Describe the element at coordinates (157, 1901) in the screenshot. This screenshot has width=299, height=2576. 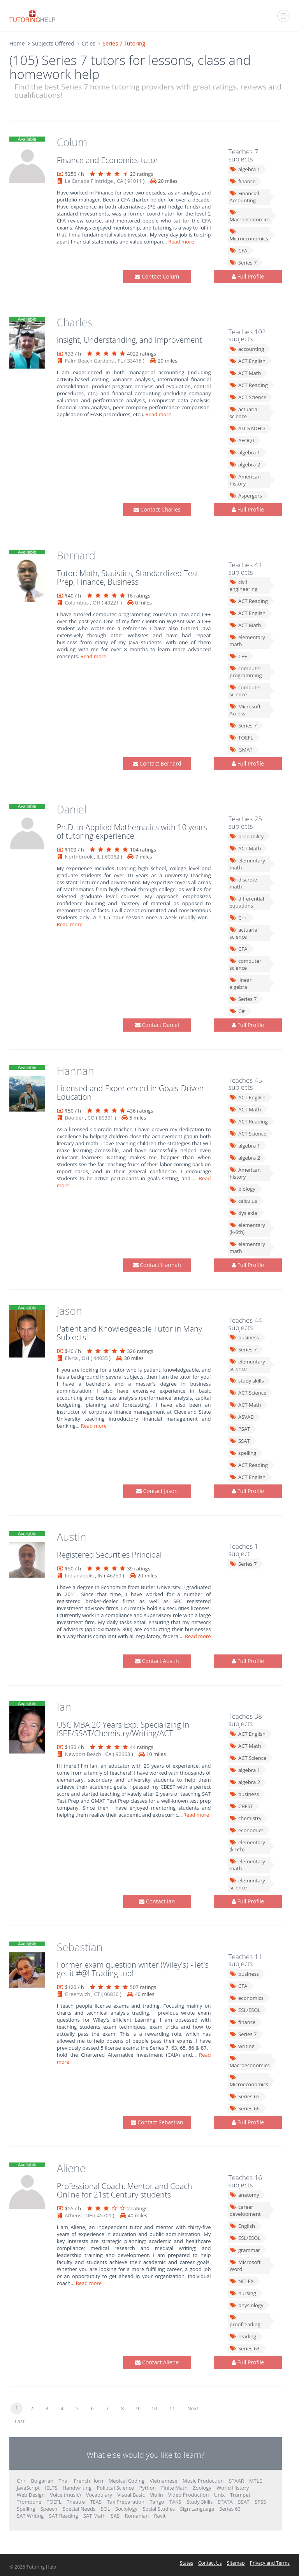
I see `Contact Ian` at that location.